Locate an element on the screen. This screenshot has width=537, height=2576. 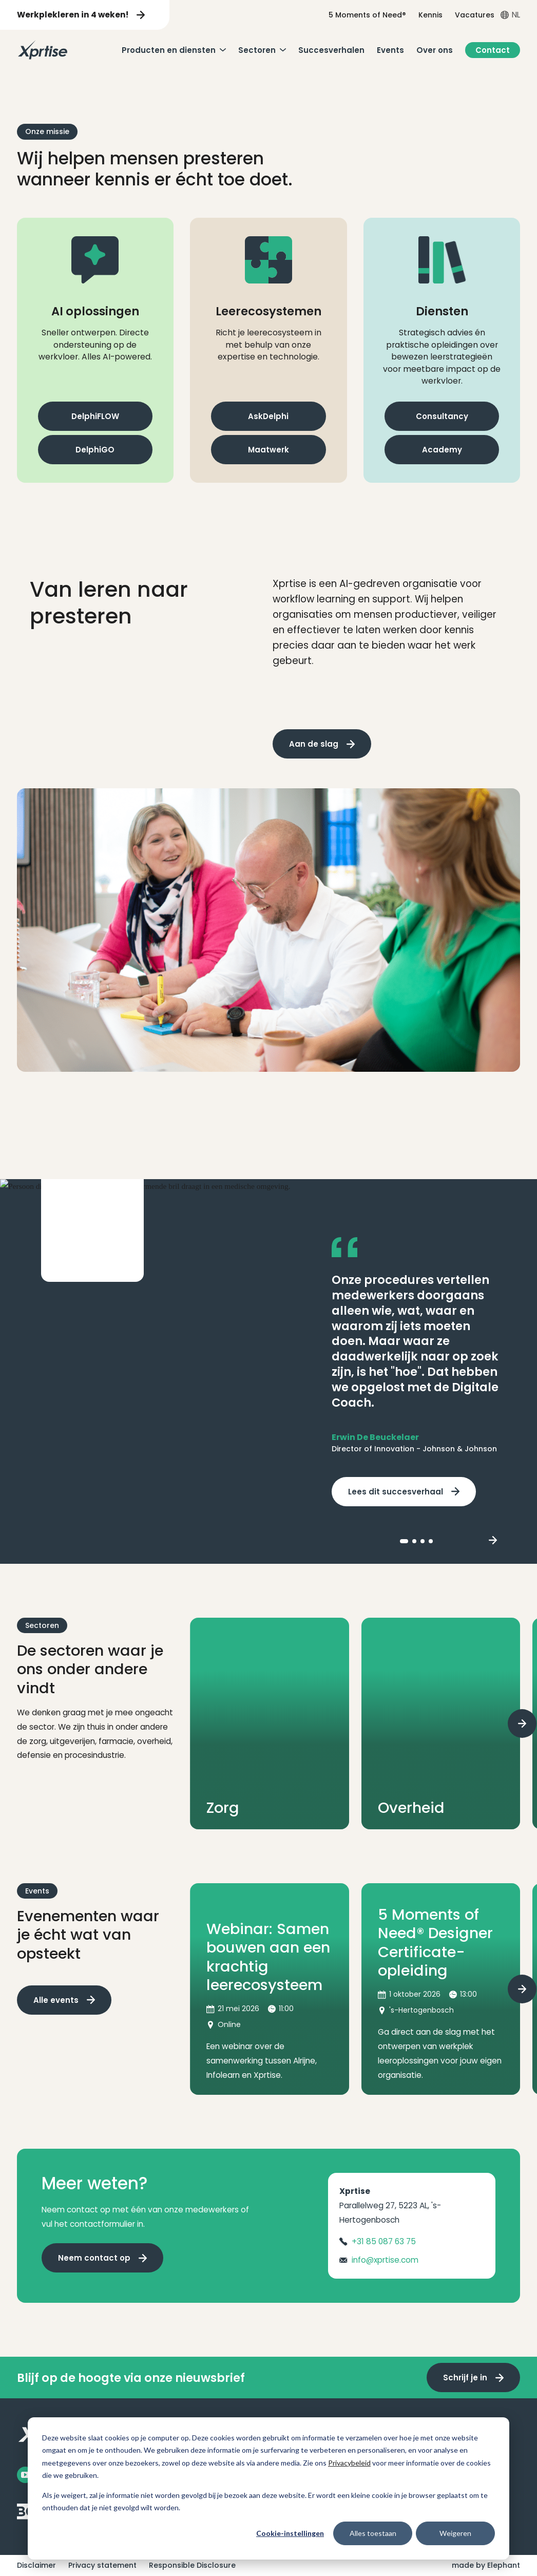
5 Moments of Need® Designer Certificate-opleiding is located at coordinates (435, 1942).